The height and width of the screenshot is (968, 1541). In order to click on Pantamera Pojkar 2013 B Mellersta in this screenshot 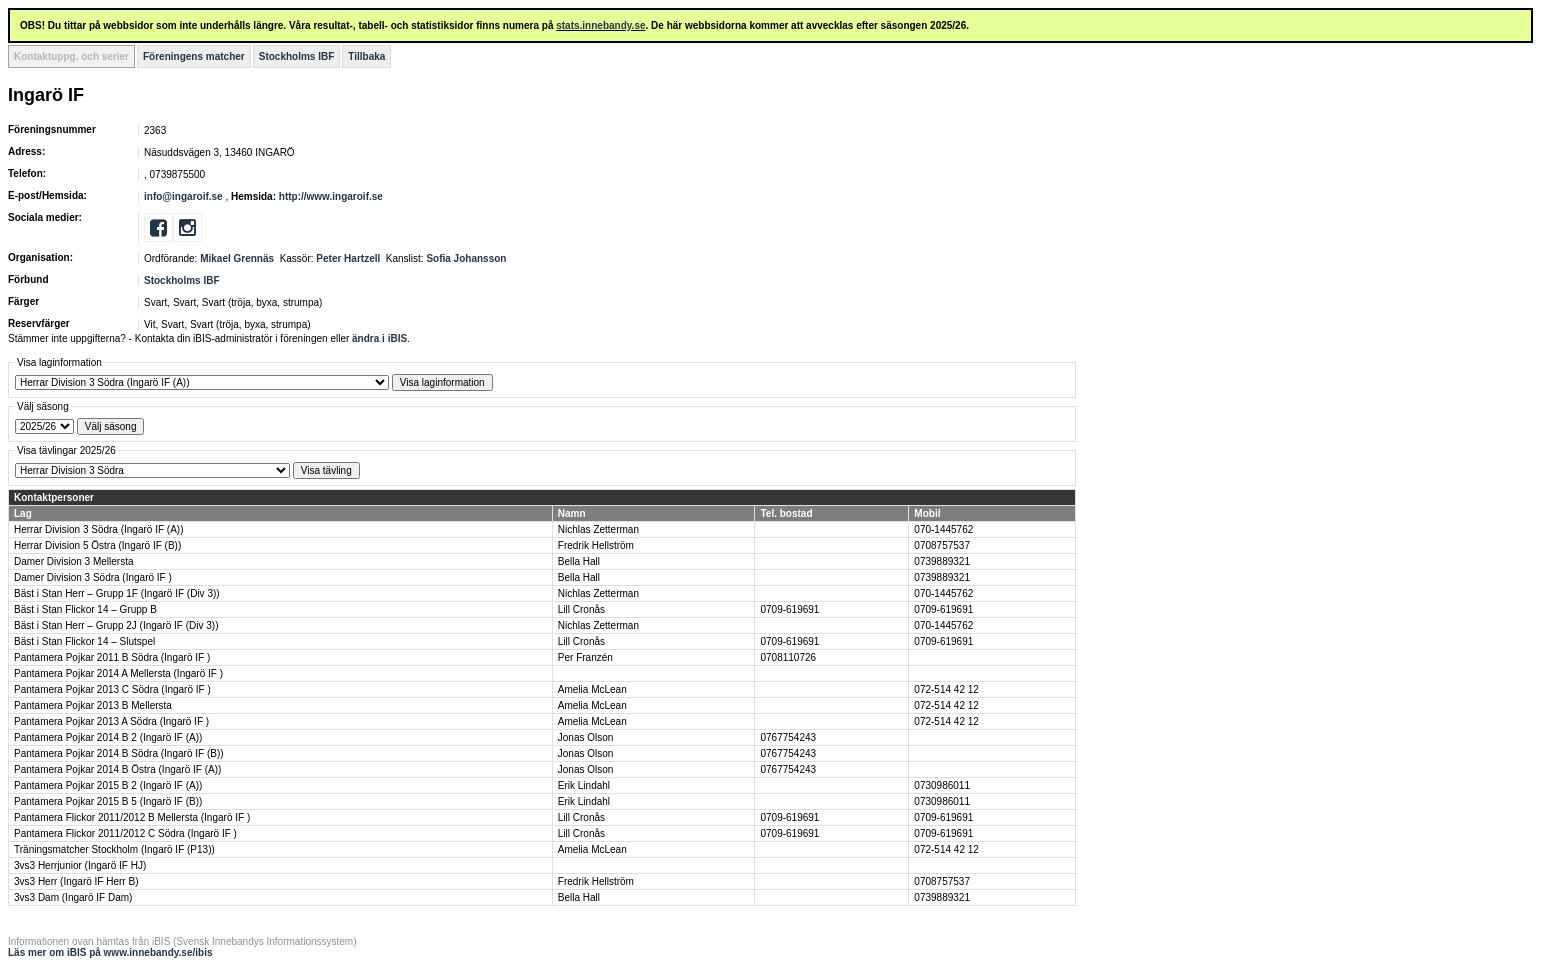, I will do `click(93, 705)`.